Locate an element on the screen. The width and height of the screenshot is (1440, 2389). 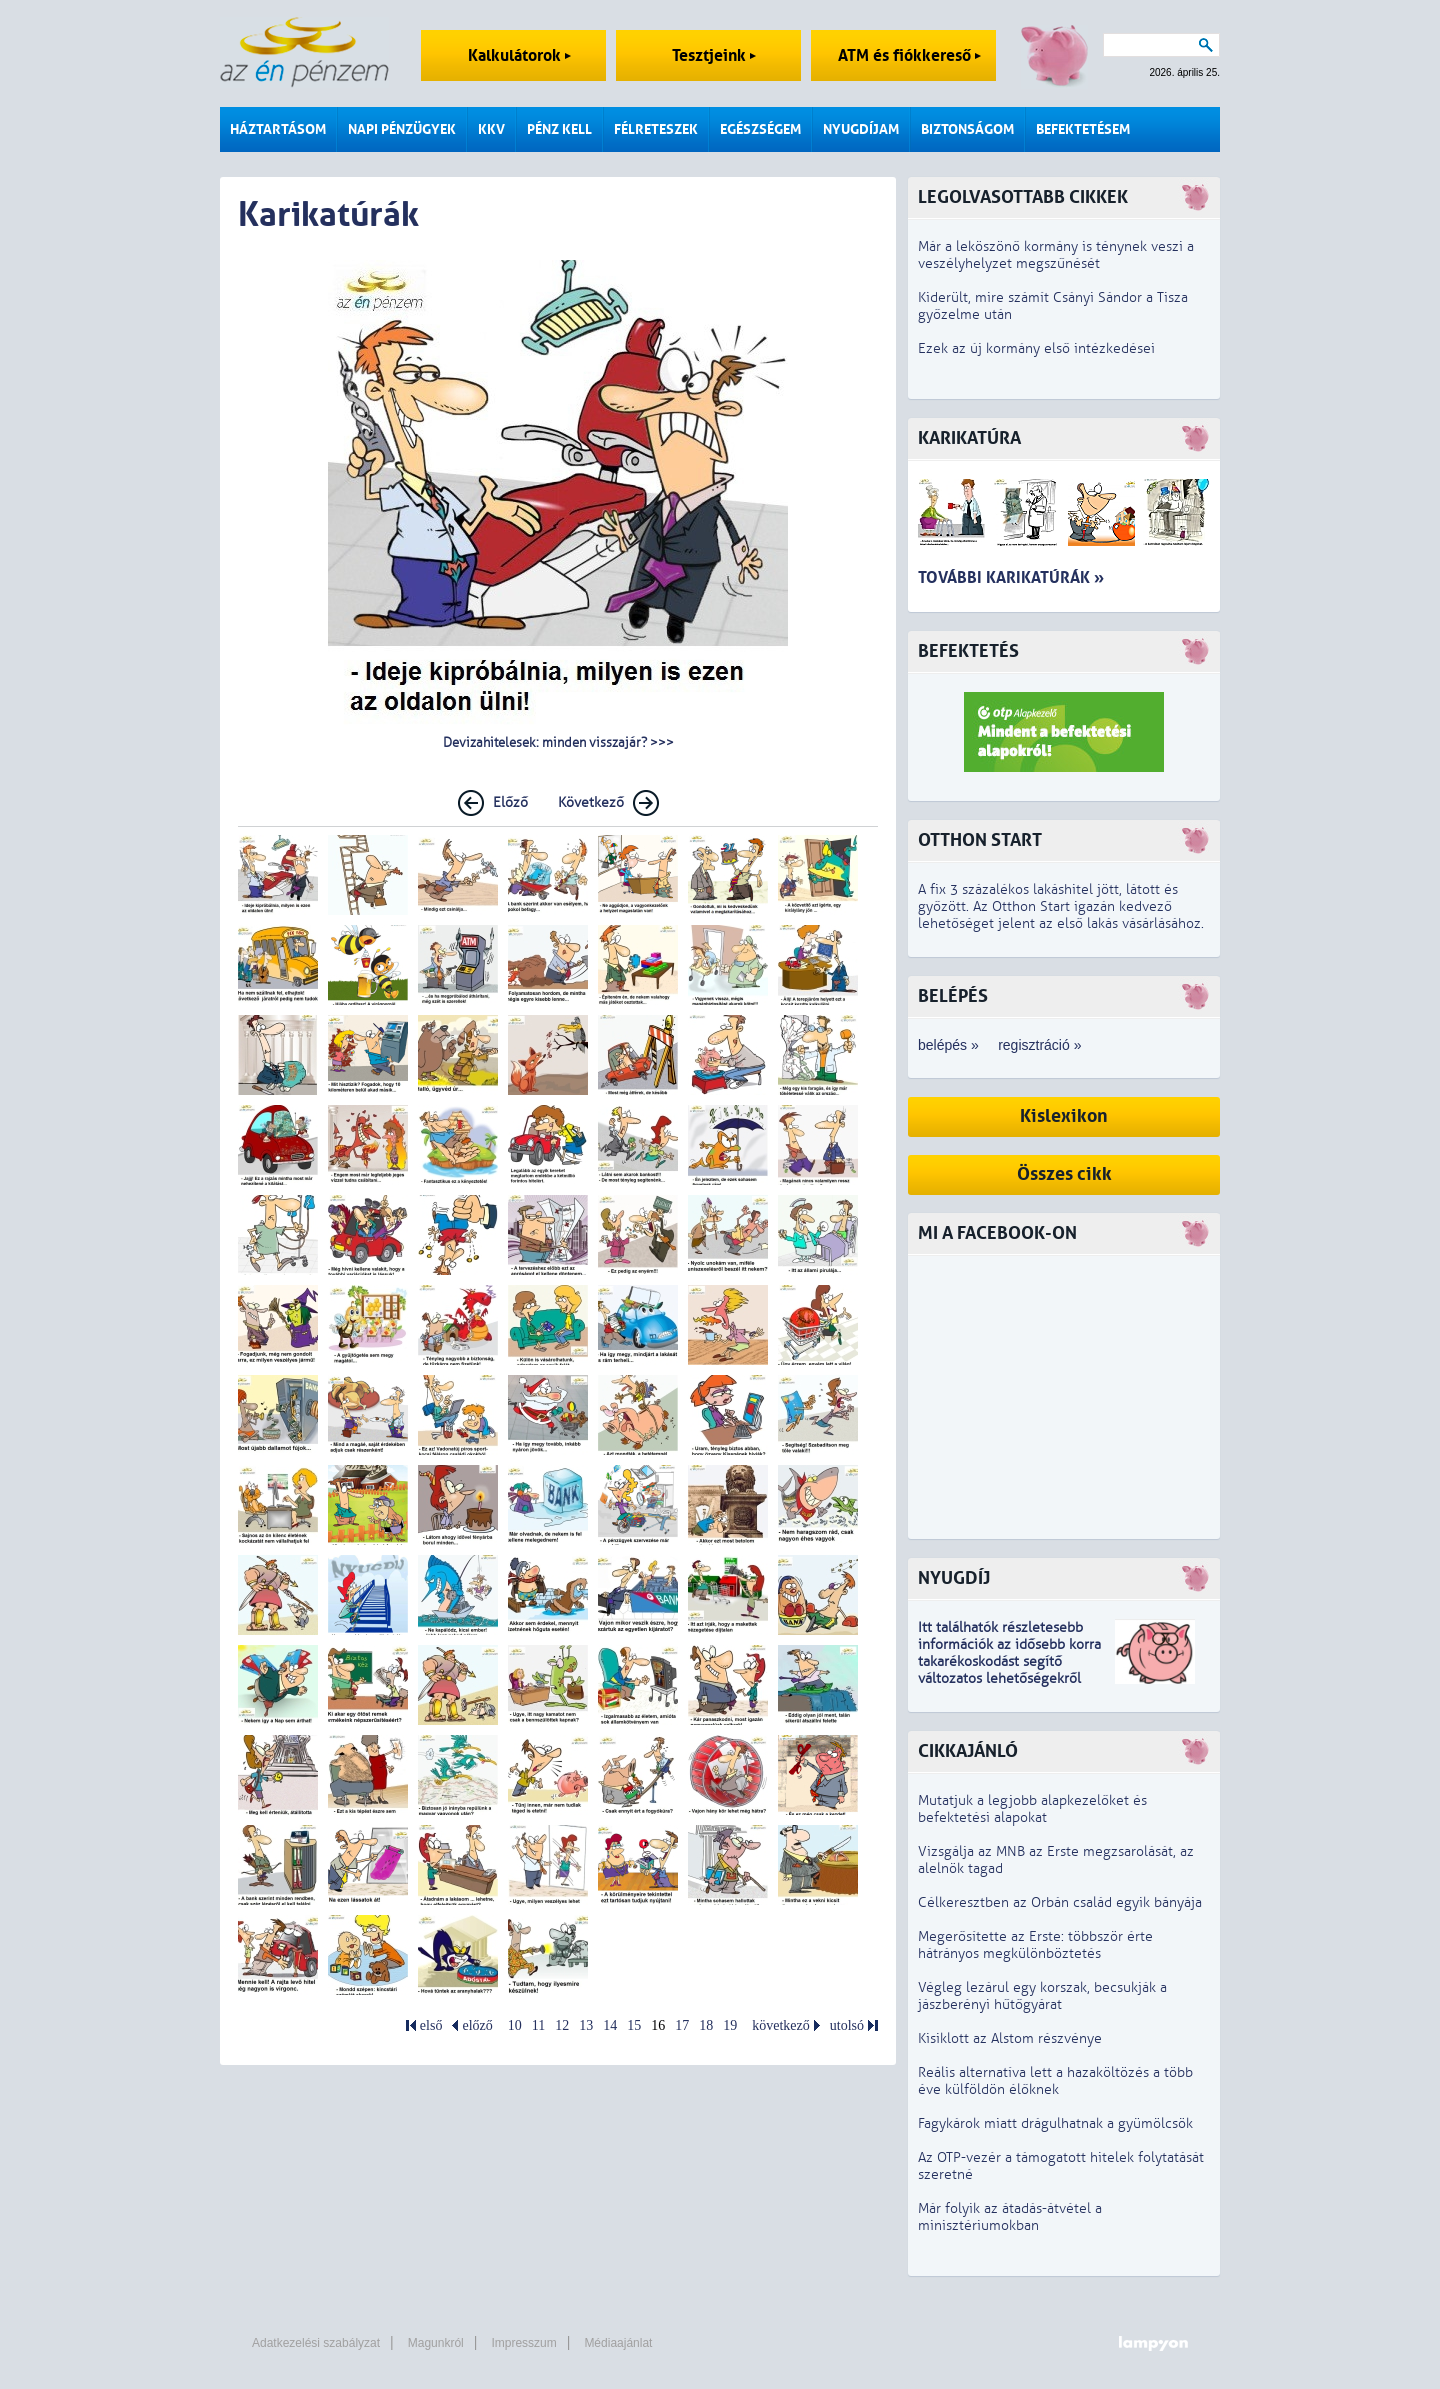
Már a leköszönő kormány is ténynek veszi a veszélyhelyzet megszűnését is located at coordinates (1056, 255).